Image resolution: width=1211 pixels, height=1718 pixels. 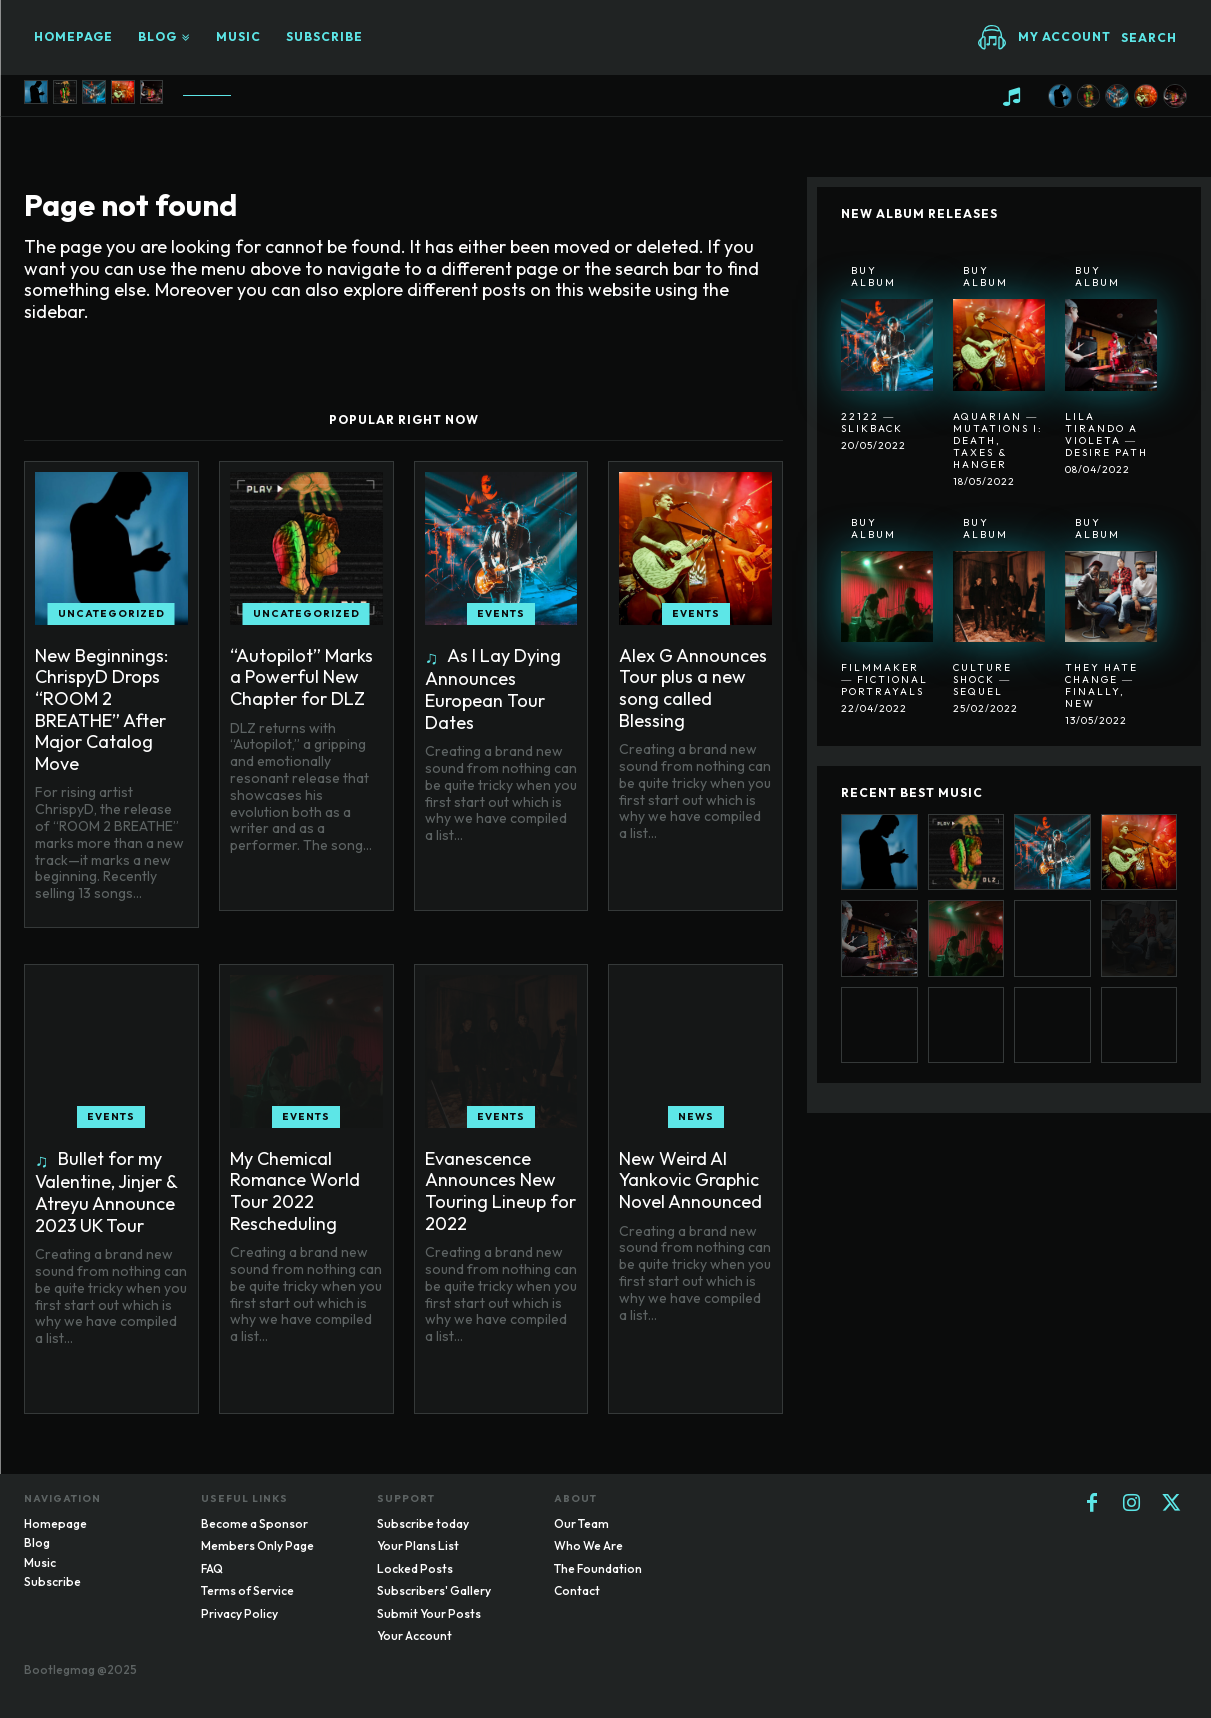 I want to click on Lila Tirando A Violeta ― Desire Path, so click(x=1106, y=434).